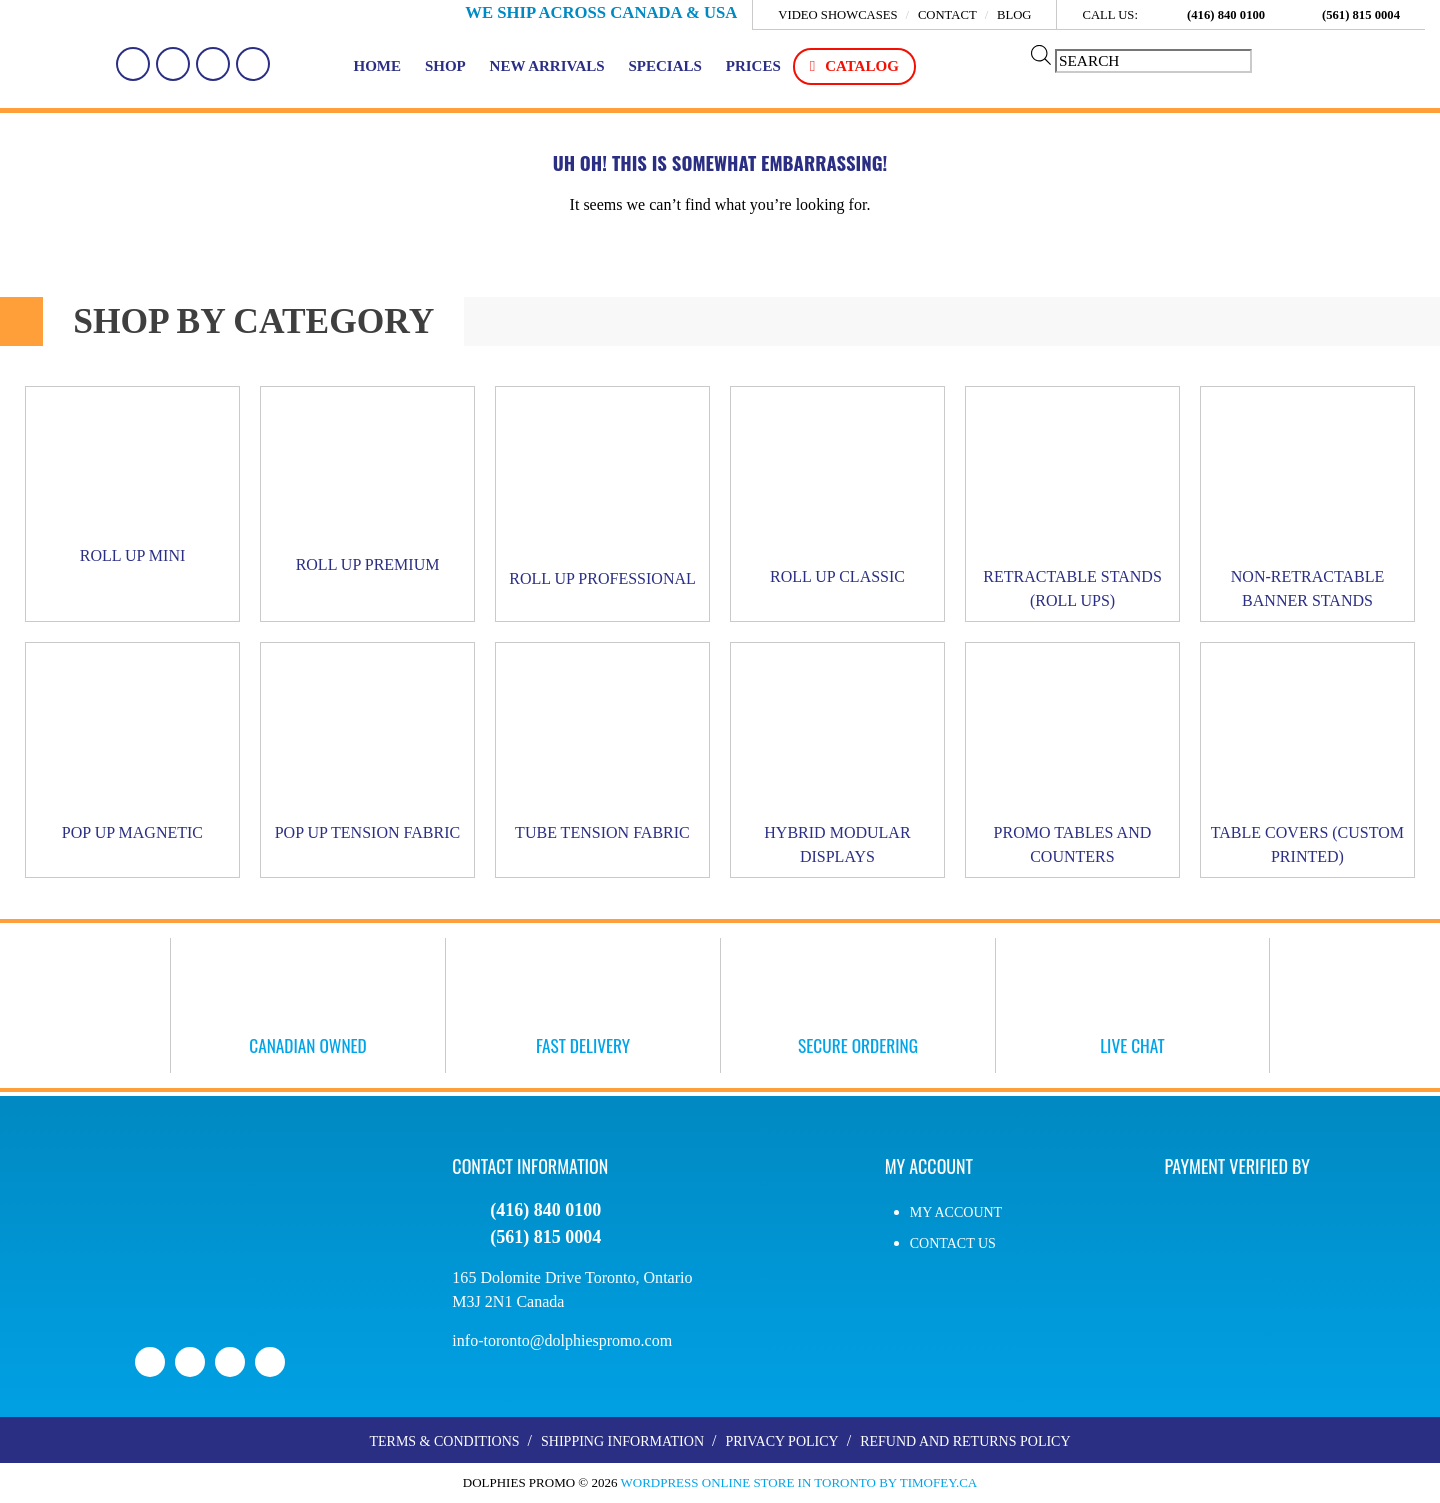 The image size is (1440, 1503). I want to click on My account, so click(956, 1213).